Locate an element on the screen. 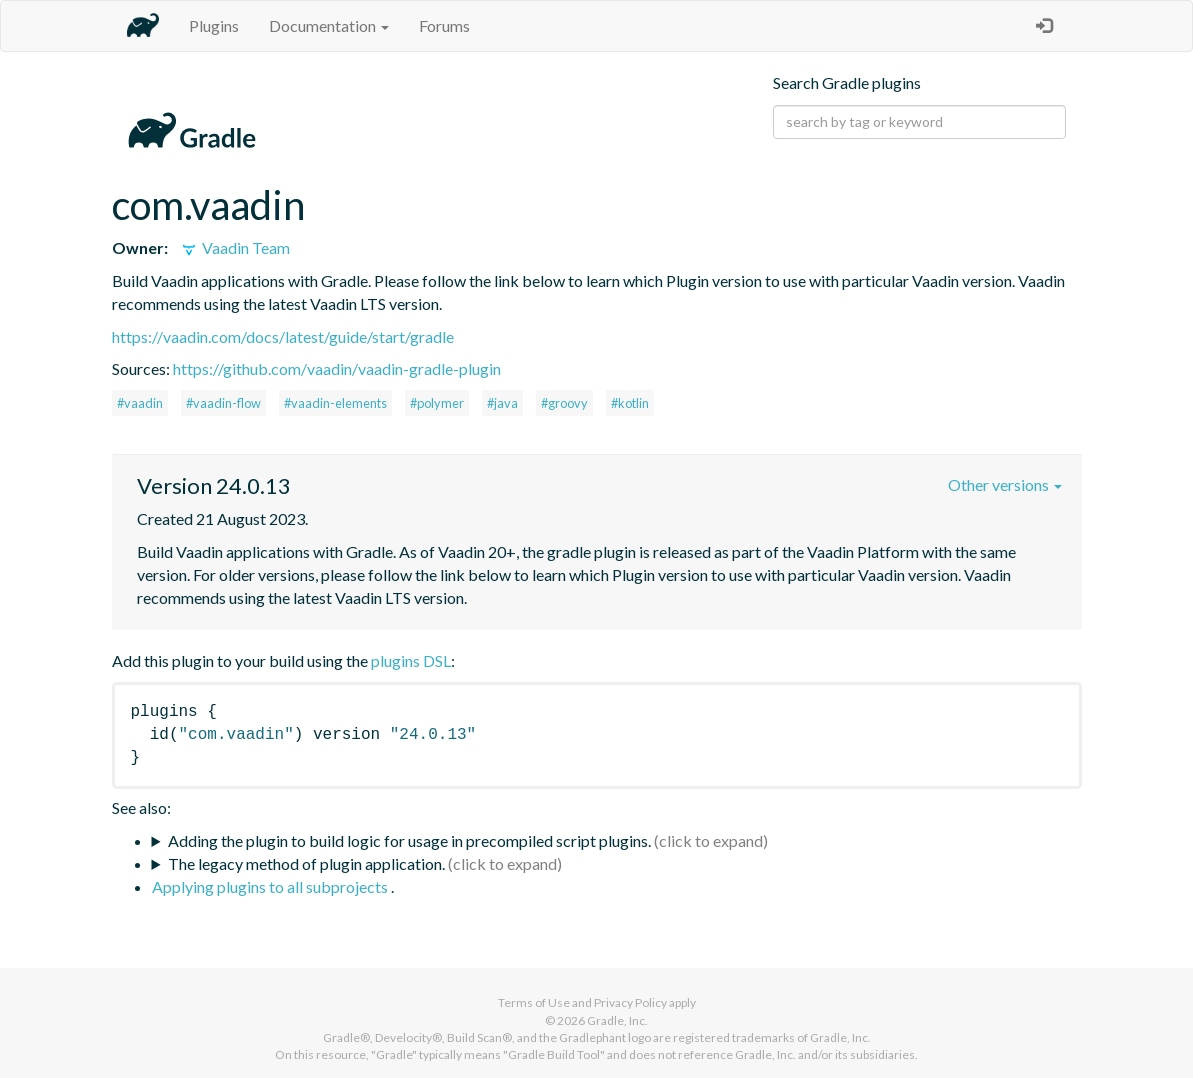  Applying plugins to all subprojects is located at coordinates (271, 886).